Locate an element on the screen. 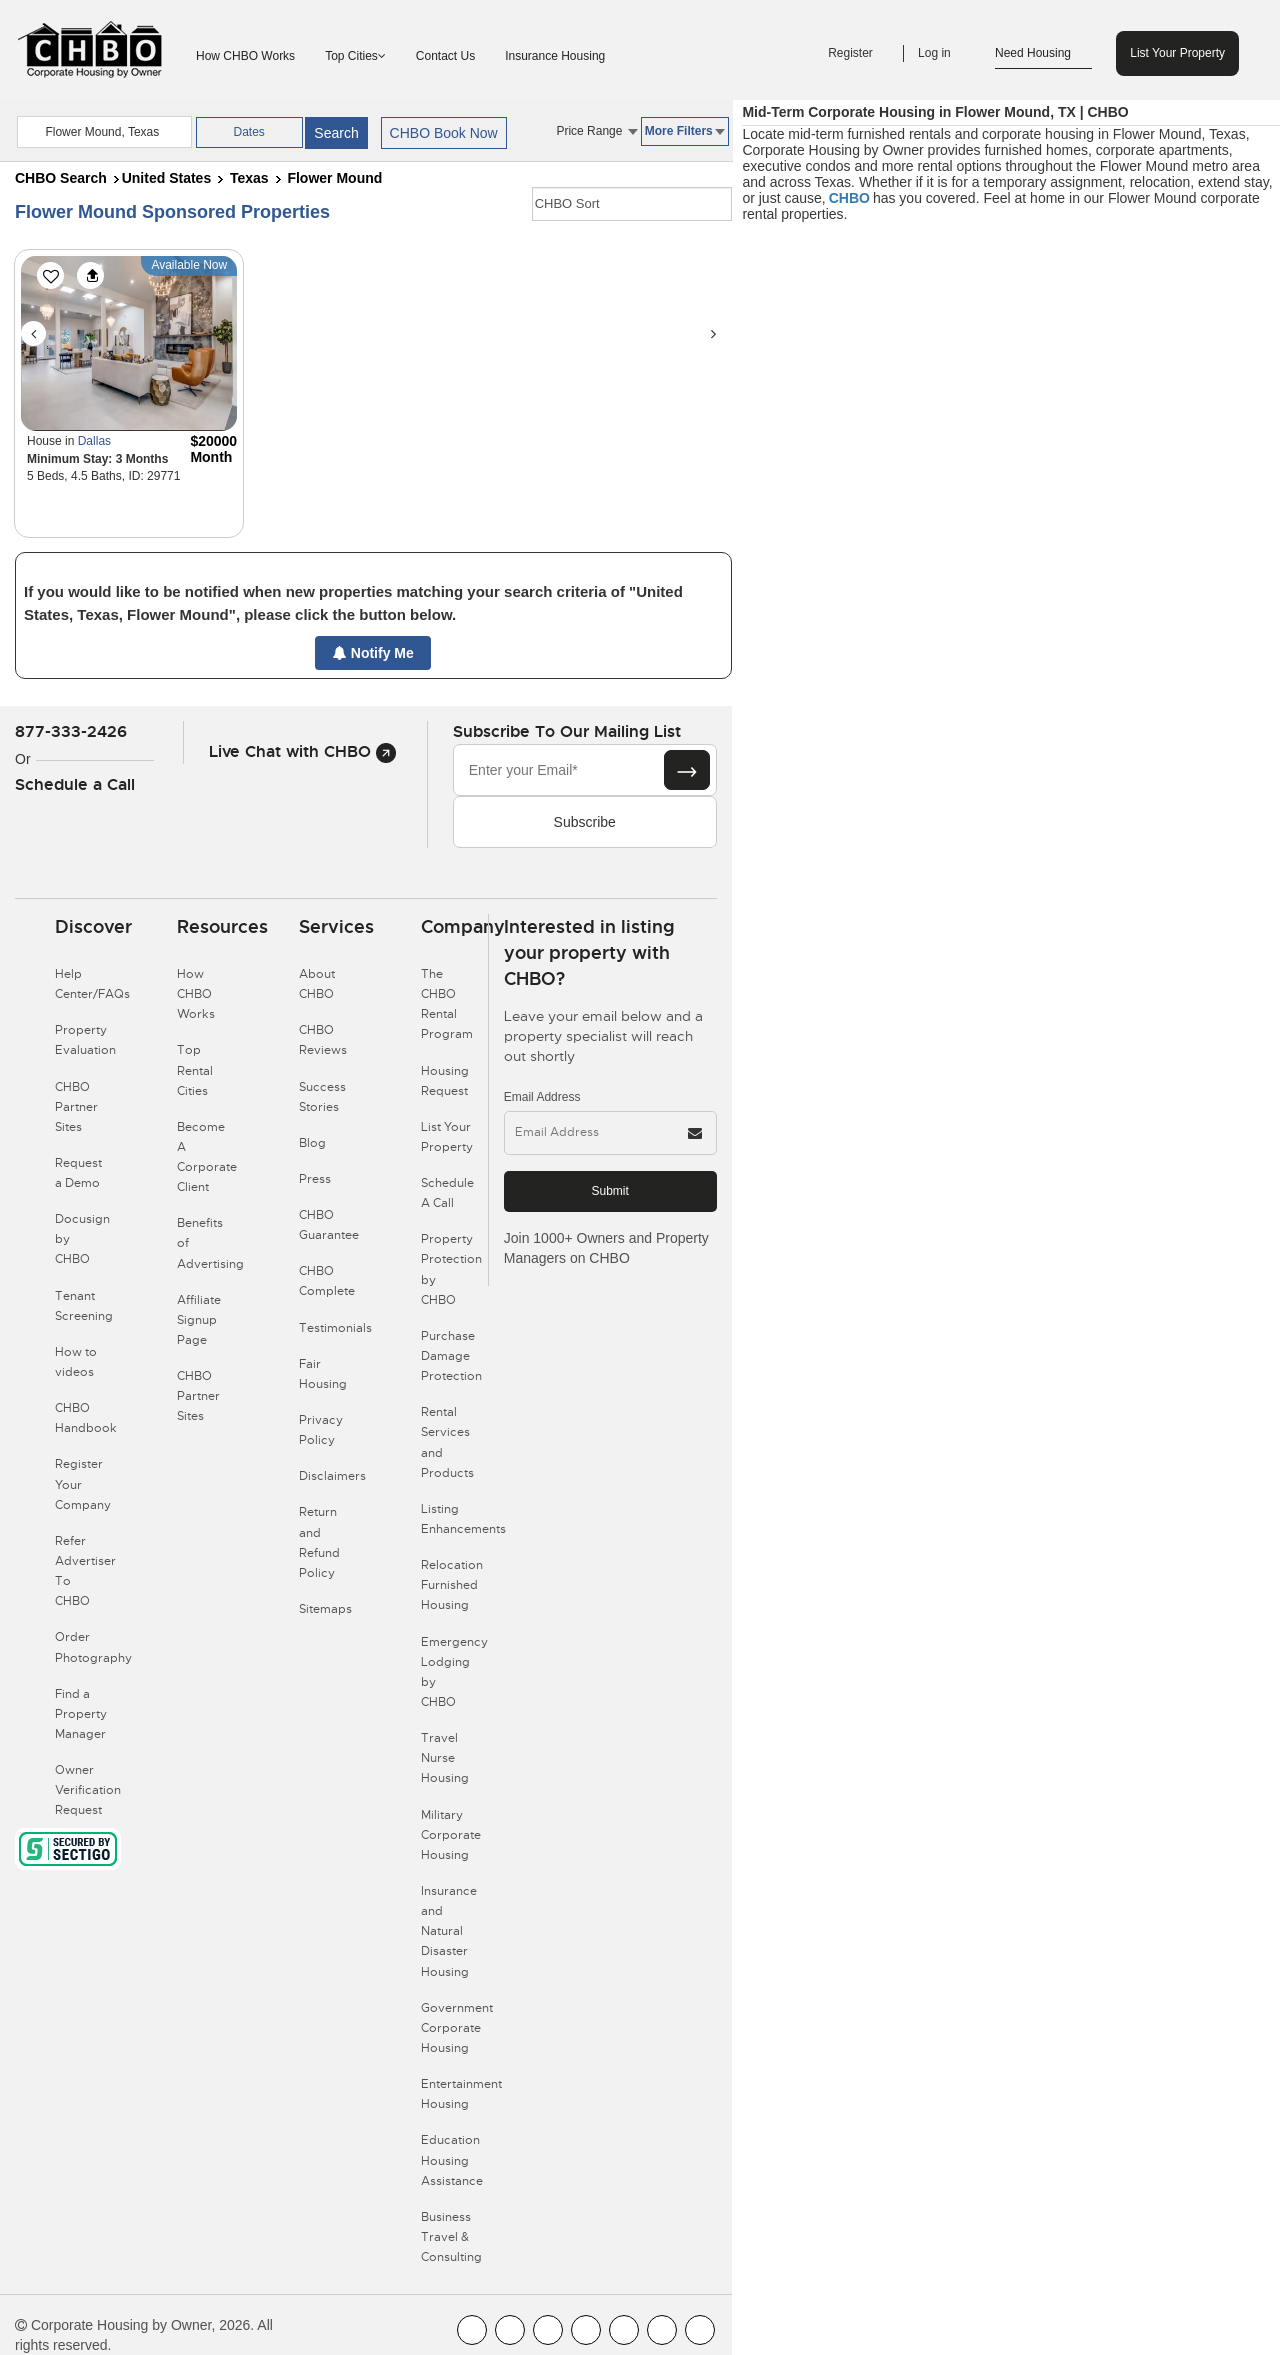  Contact Us is located at coordinates (445, 56).